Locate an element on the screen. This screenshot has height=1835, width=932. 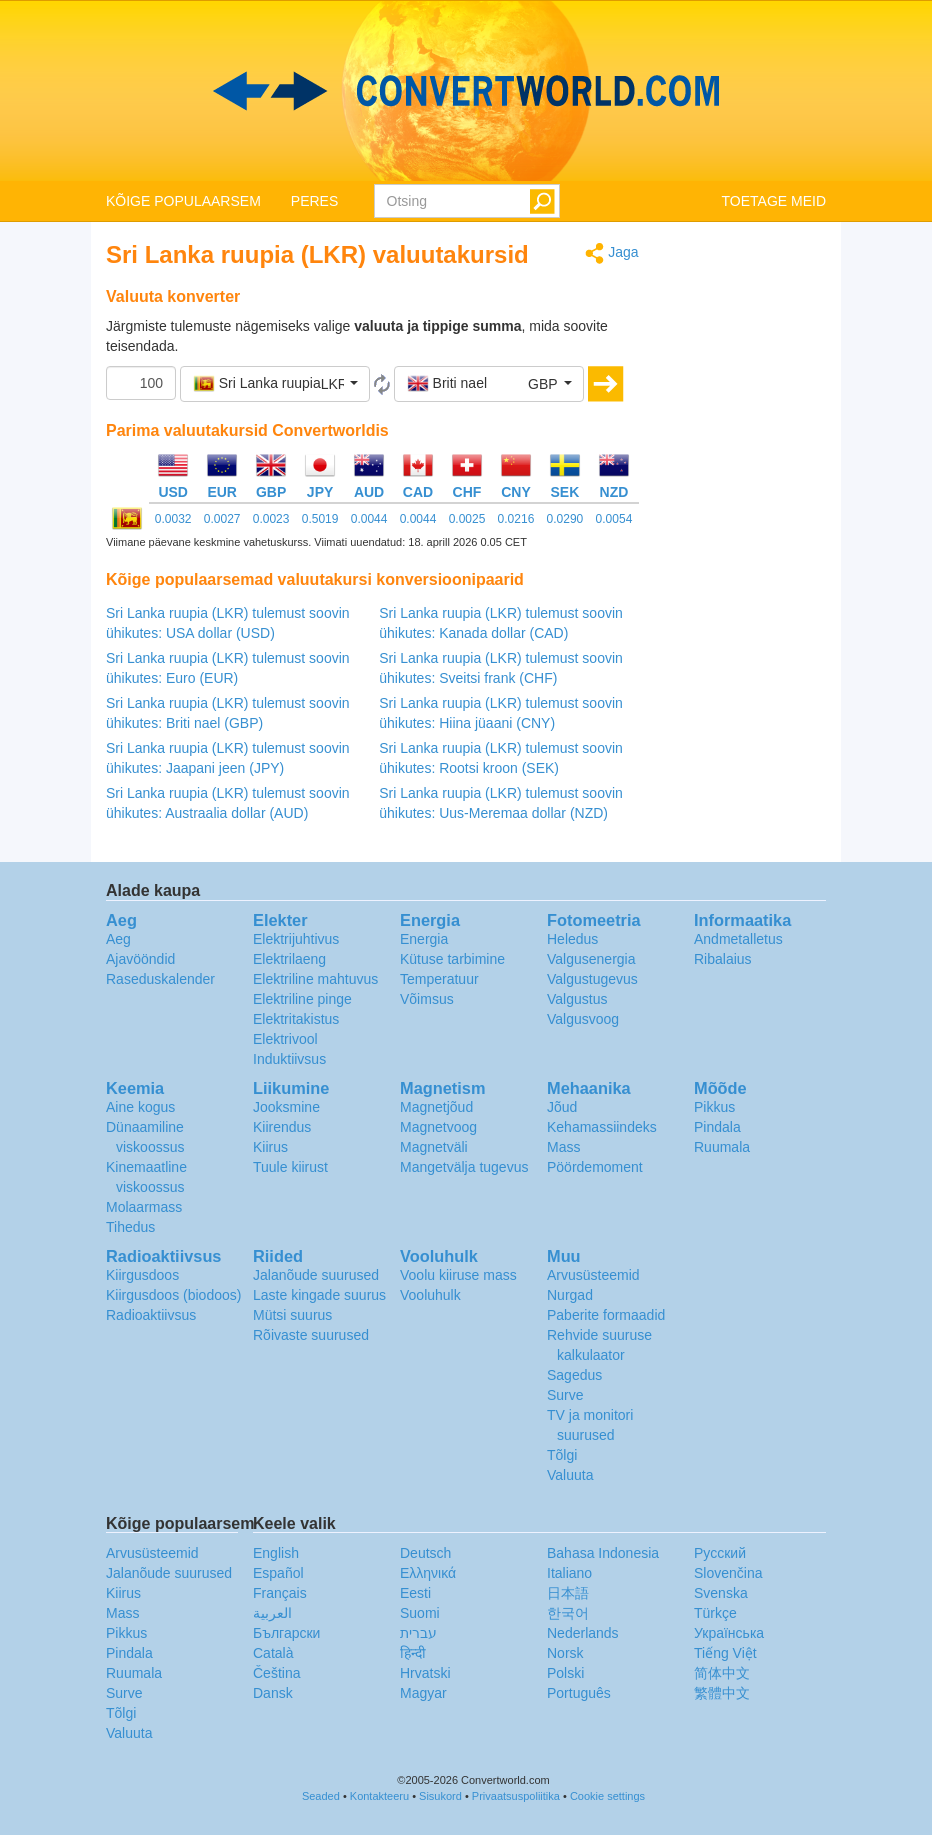
Vooluhulk is located at coordinates (430, 1295).